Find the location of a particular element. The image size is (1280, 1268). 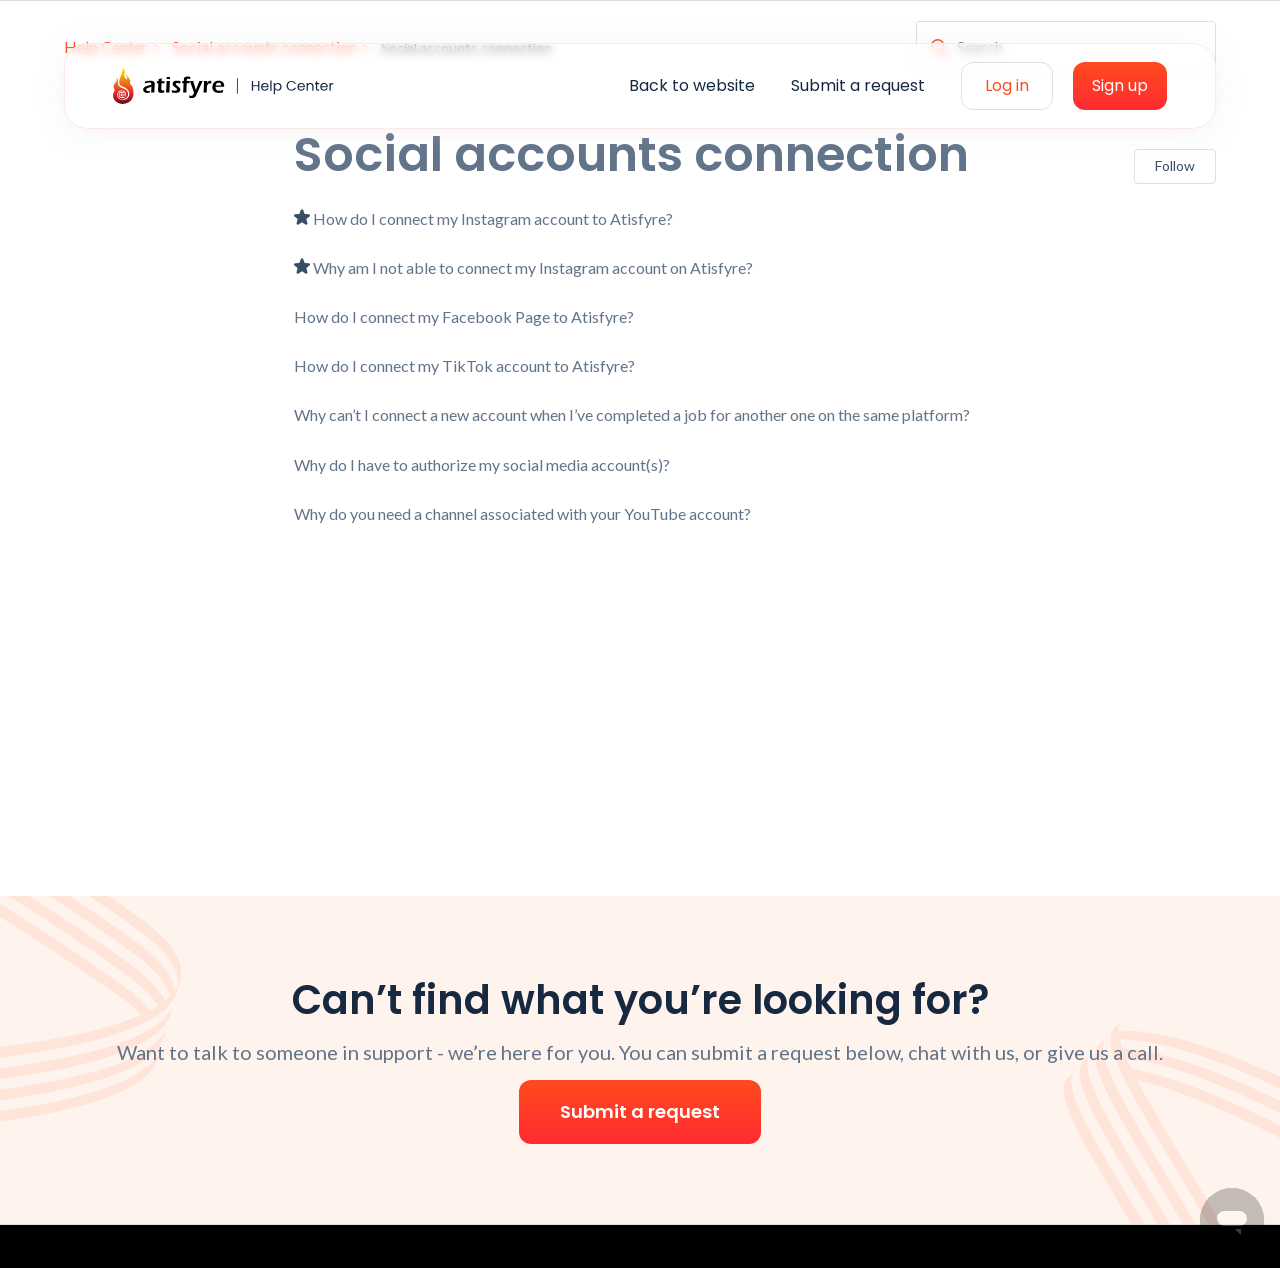

Follow [Follow Section] is located at coordinates (1175, 165).